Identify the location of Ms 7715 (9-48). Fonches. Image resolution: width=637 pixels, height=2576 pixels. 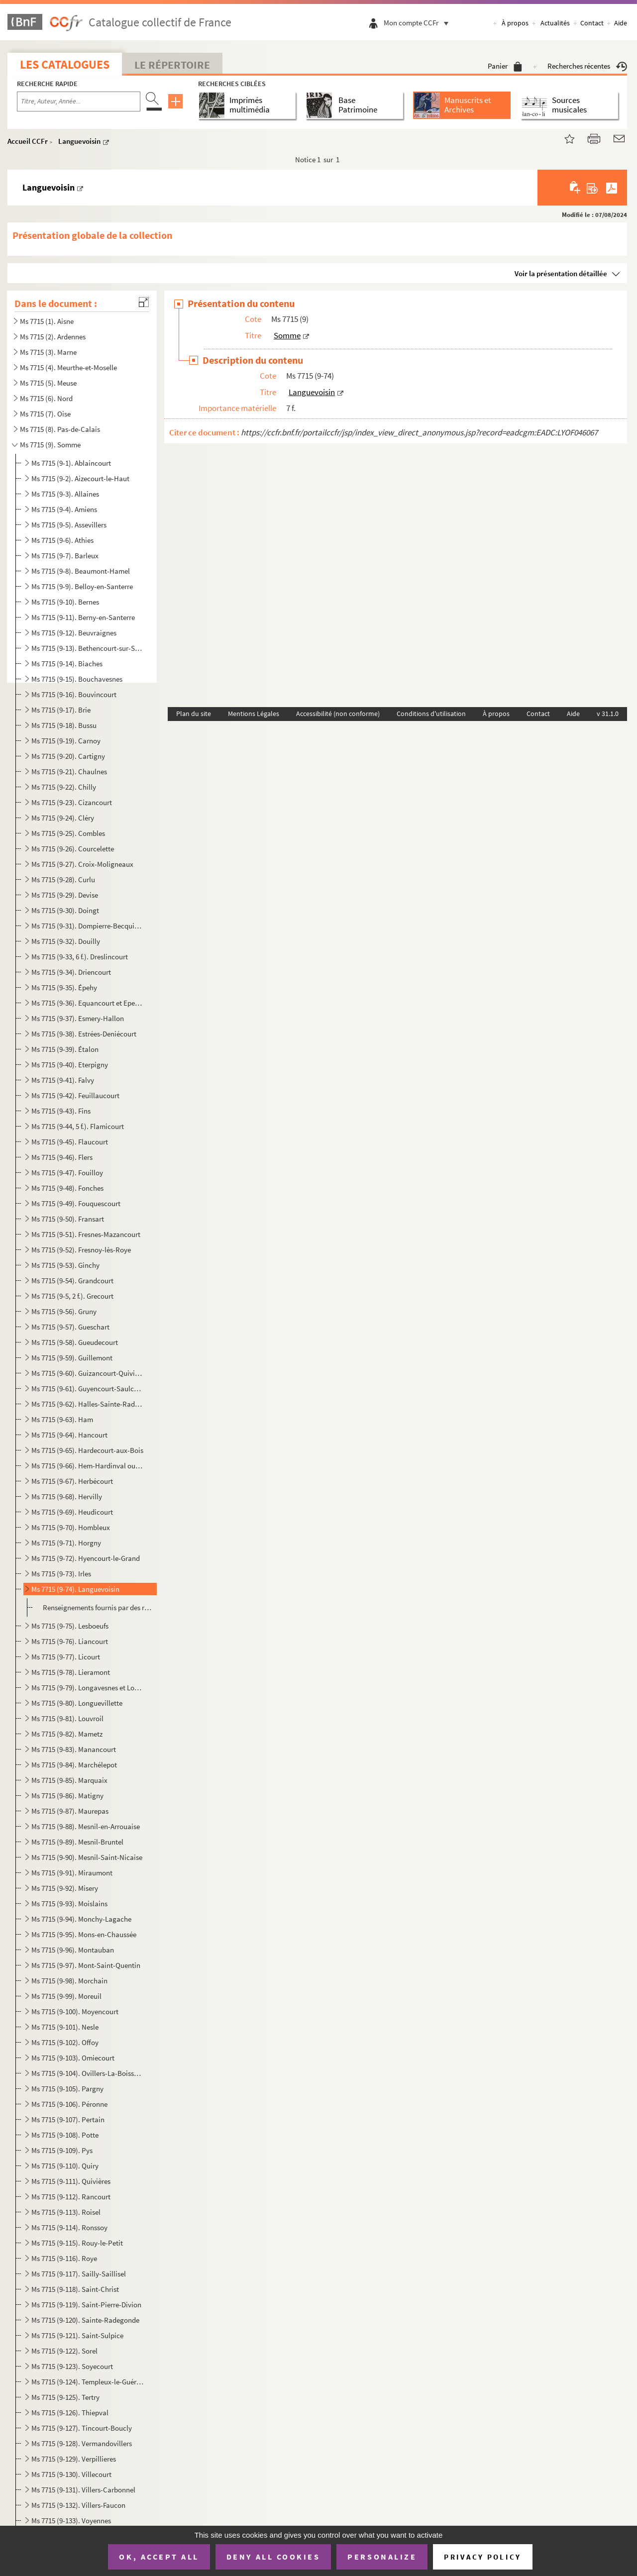
(67, 1188).